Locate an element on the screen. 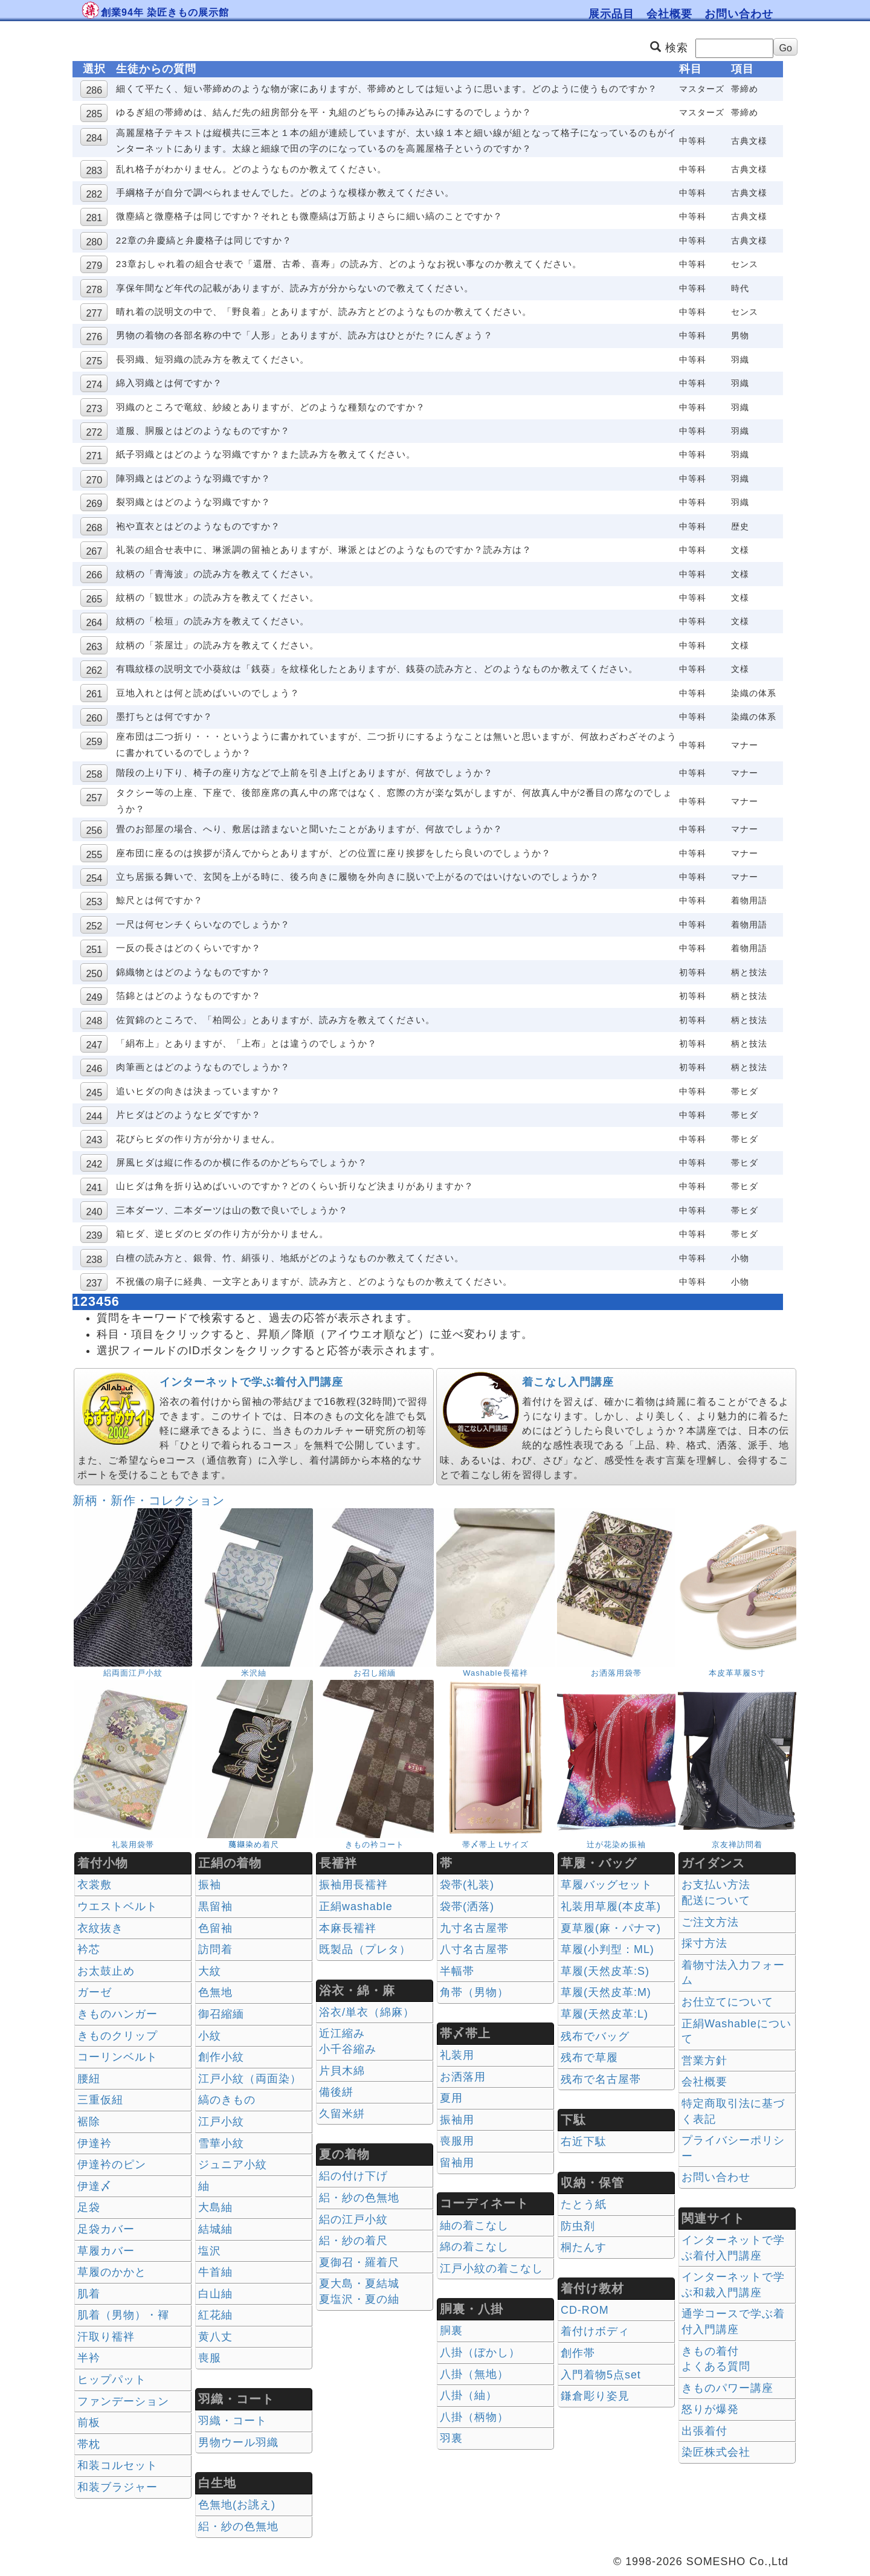 The height and width of the screenshot is (2576, 870). 江戸小紋 is located at coordinates (221, 2122).